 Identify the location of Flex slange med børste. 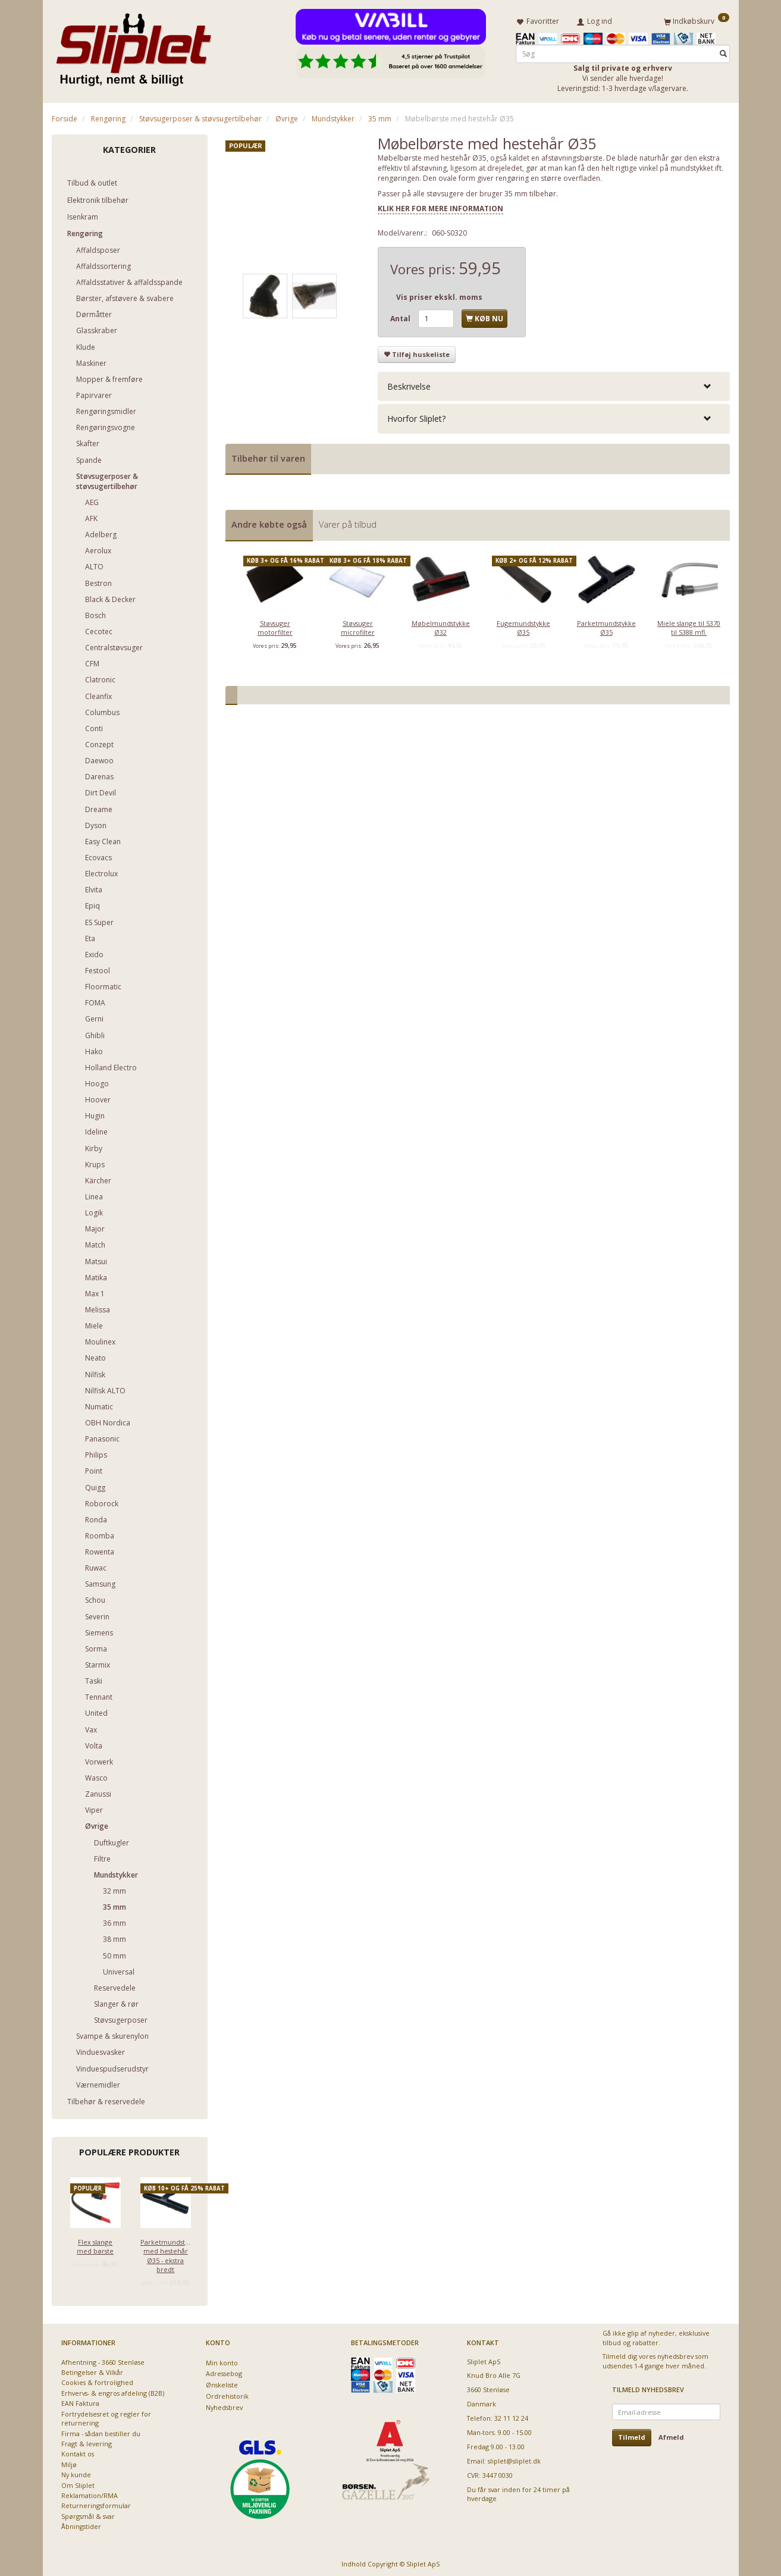
(95, 2244).